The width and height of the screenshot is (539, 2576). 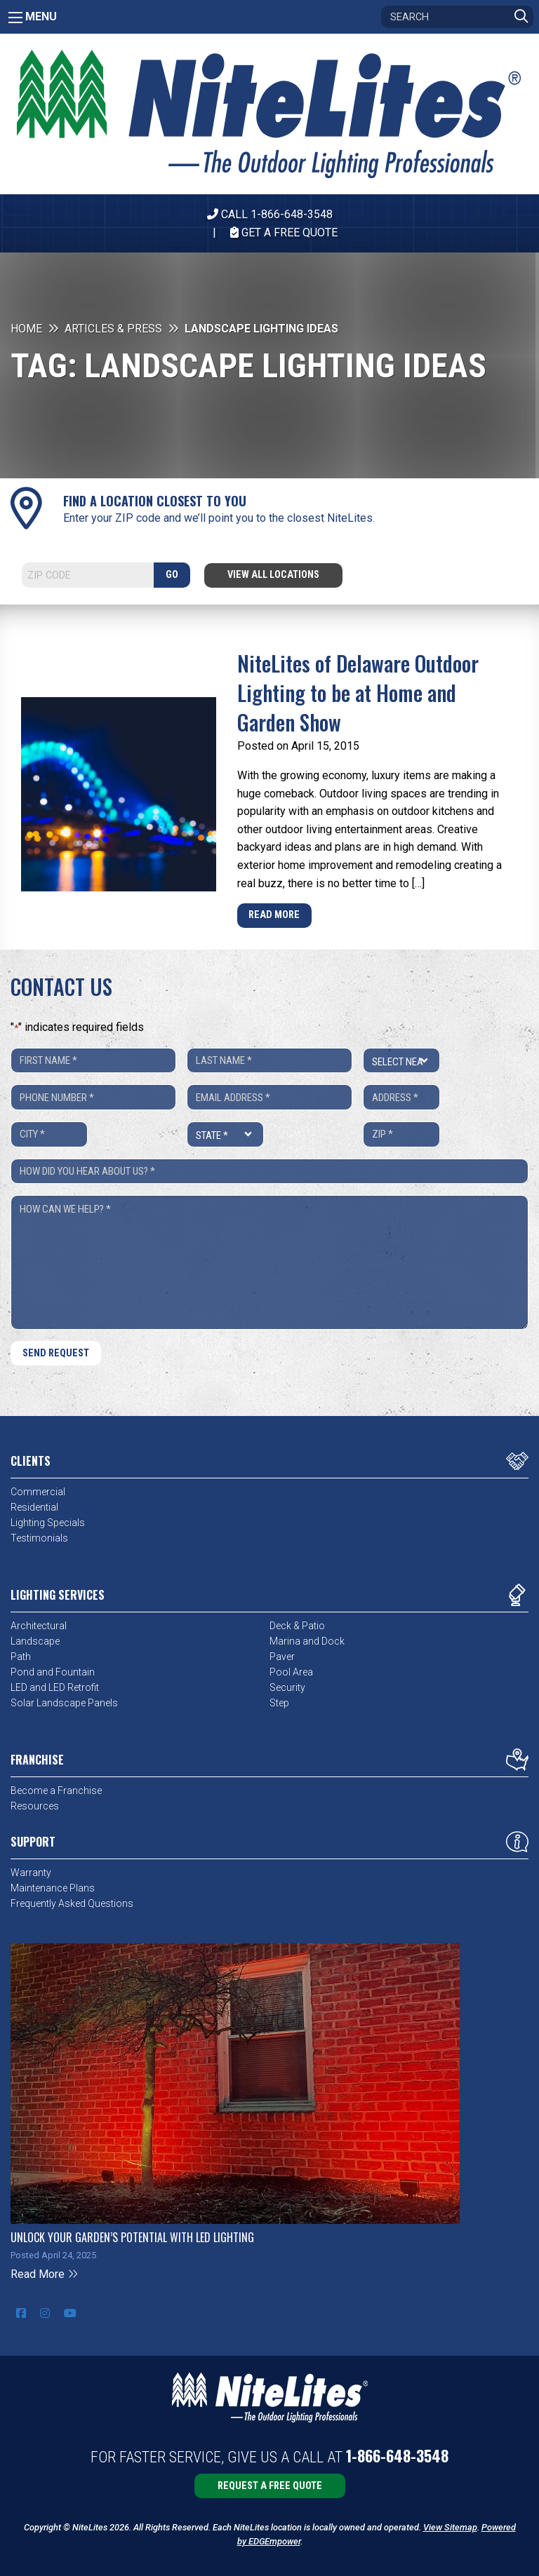 What do you see at coordinates (64, 1702) in the screenshot?
I see `Solar Landscape Panels` at bounding box center [64, 1702].